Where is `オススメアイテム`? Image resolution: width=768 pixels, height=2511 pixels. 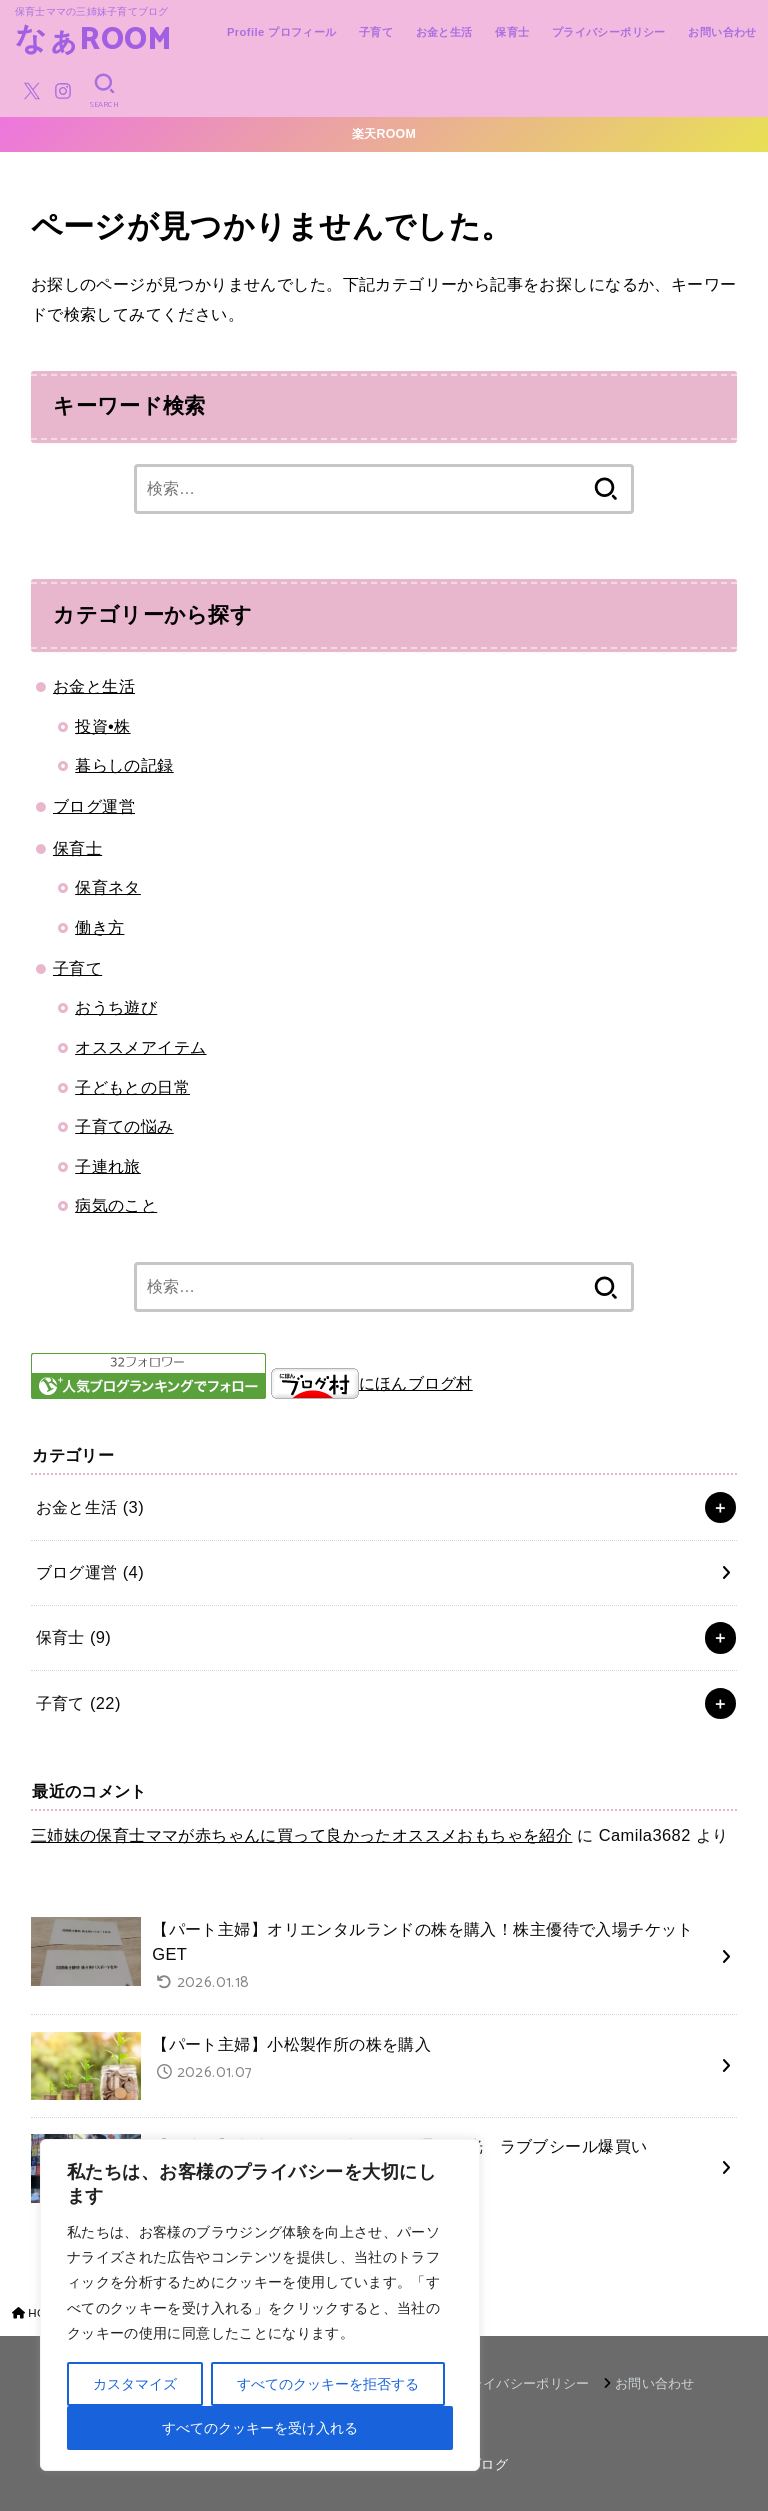 オススメアイテム is located at coordinates (140, 1047).